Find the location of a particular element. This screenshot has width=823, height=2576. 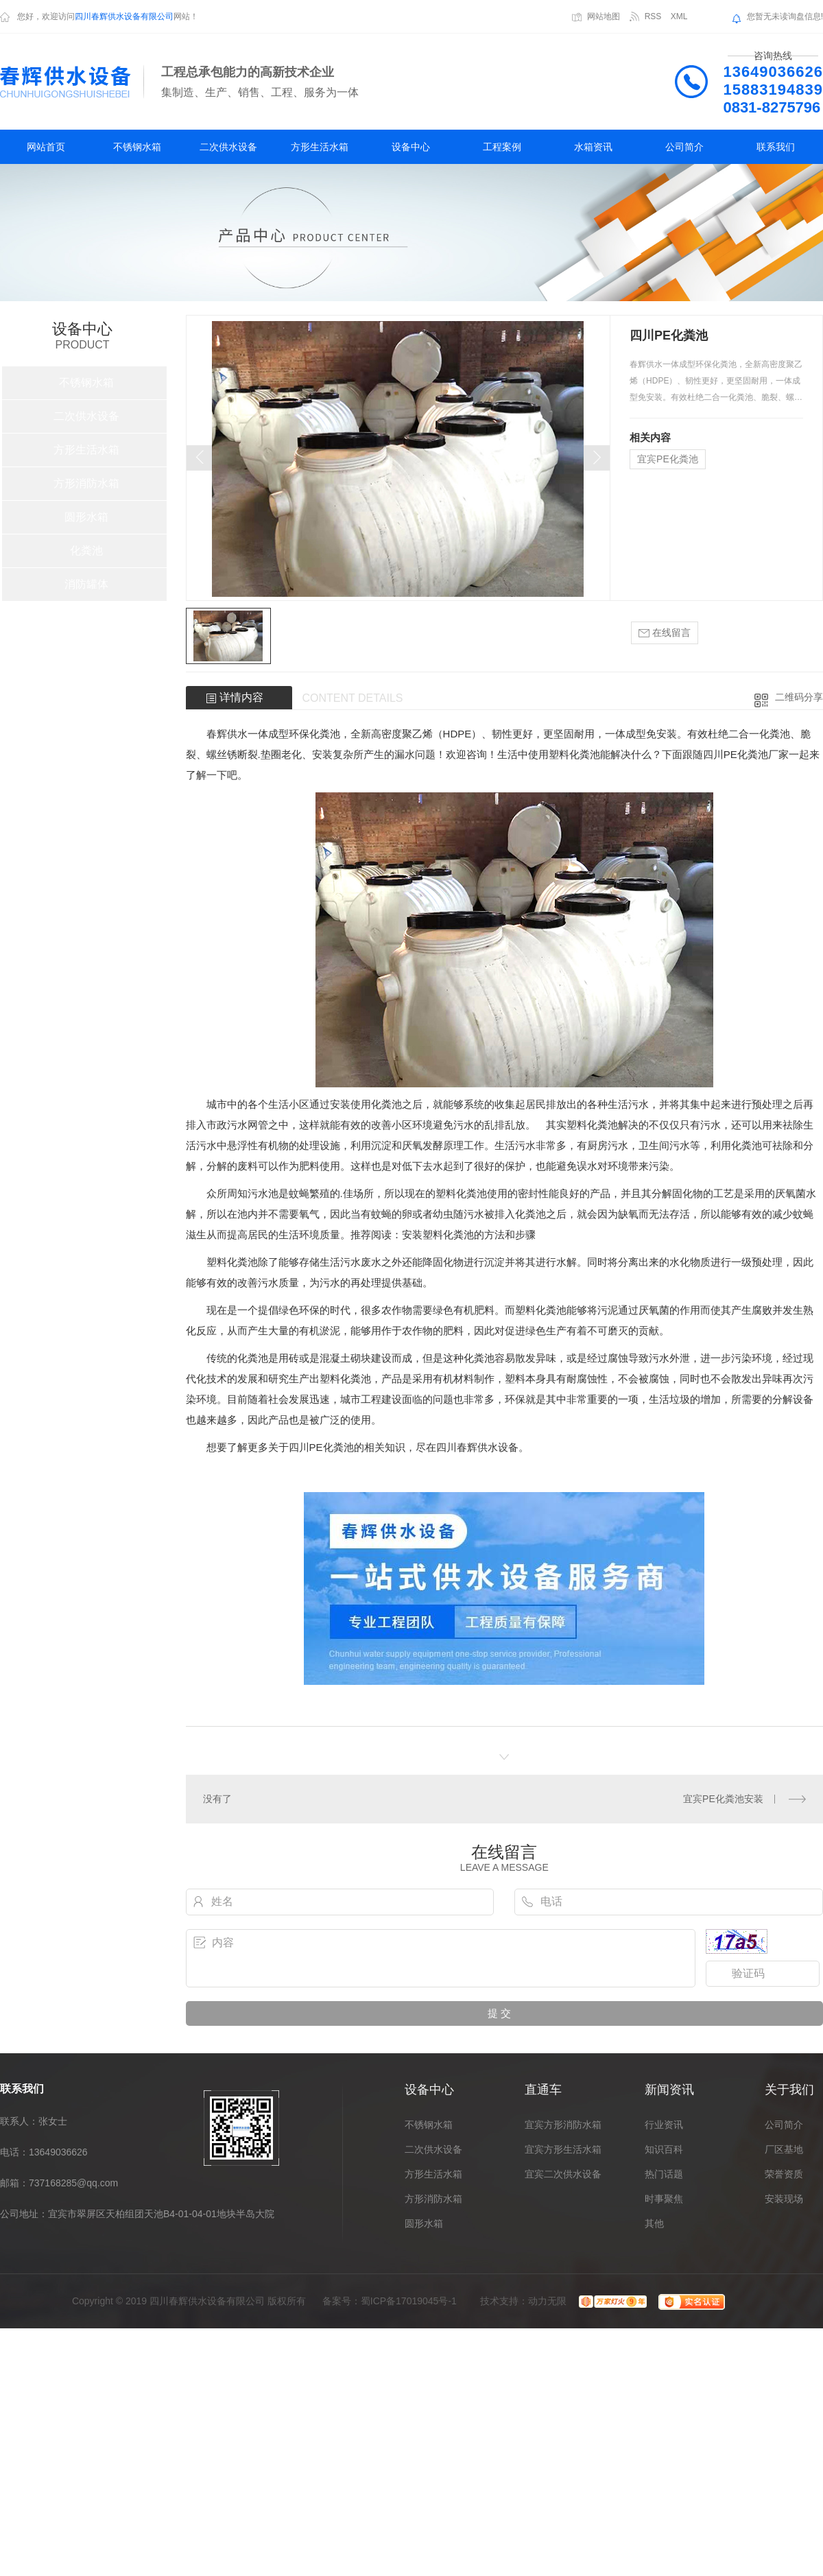

宜宾PE化粪池安装 is located at coordinates (723, 1798).